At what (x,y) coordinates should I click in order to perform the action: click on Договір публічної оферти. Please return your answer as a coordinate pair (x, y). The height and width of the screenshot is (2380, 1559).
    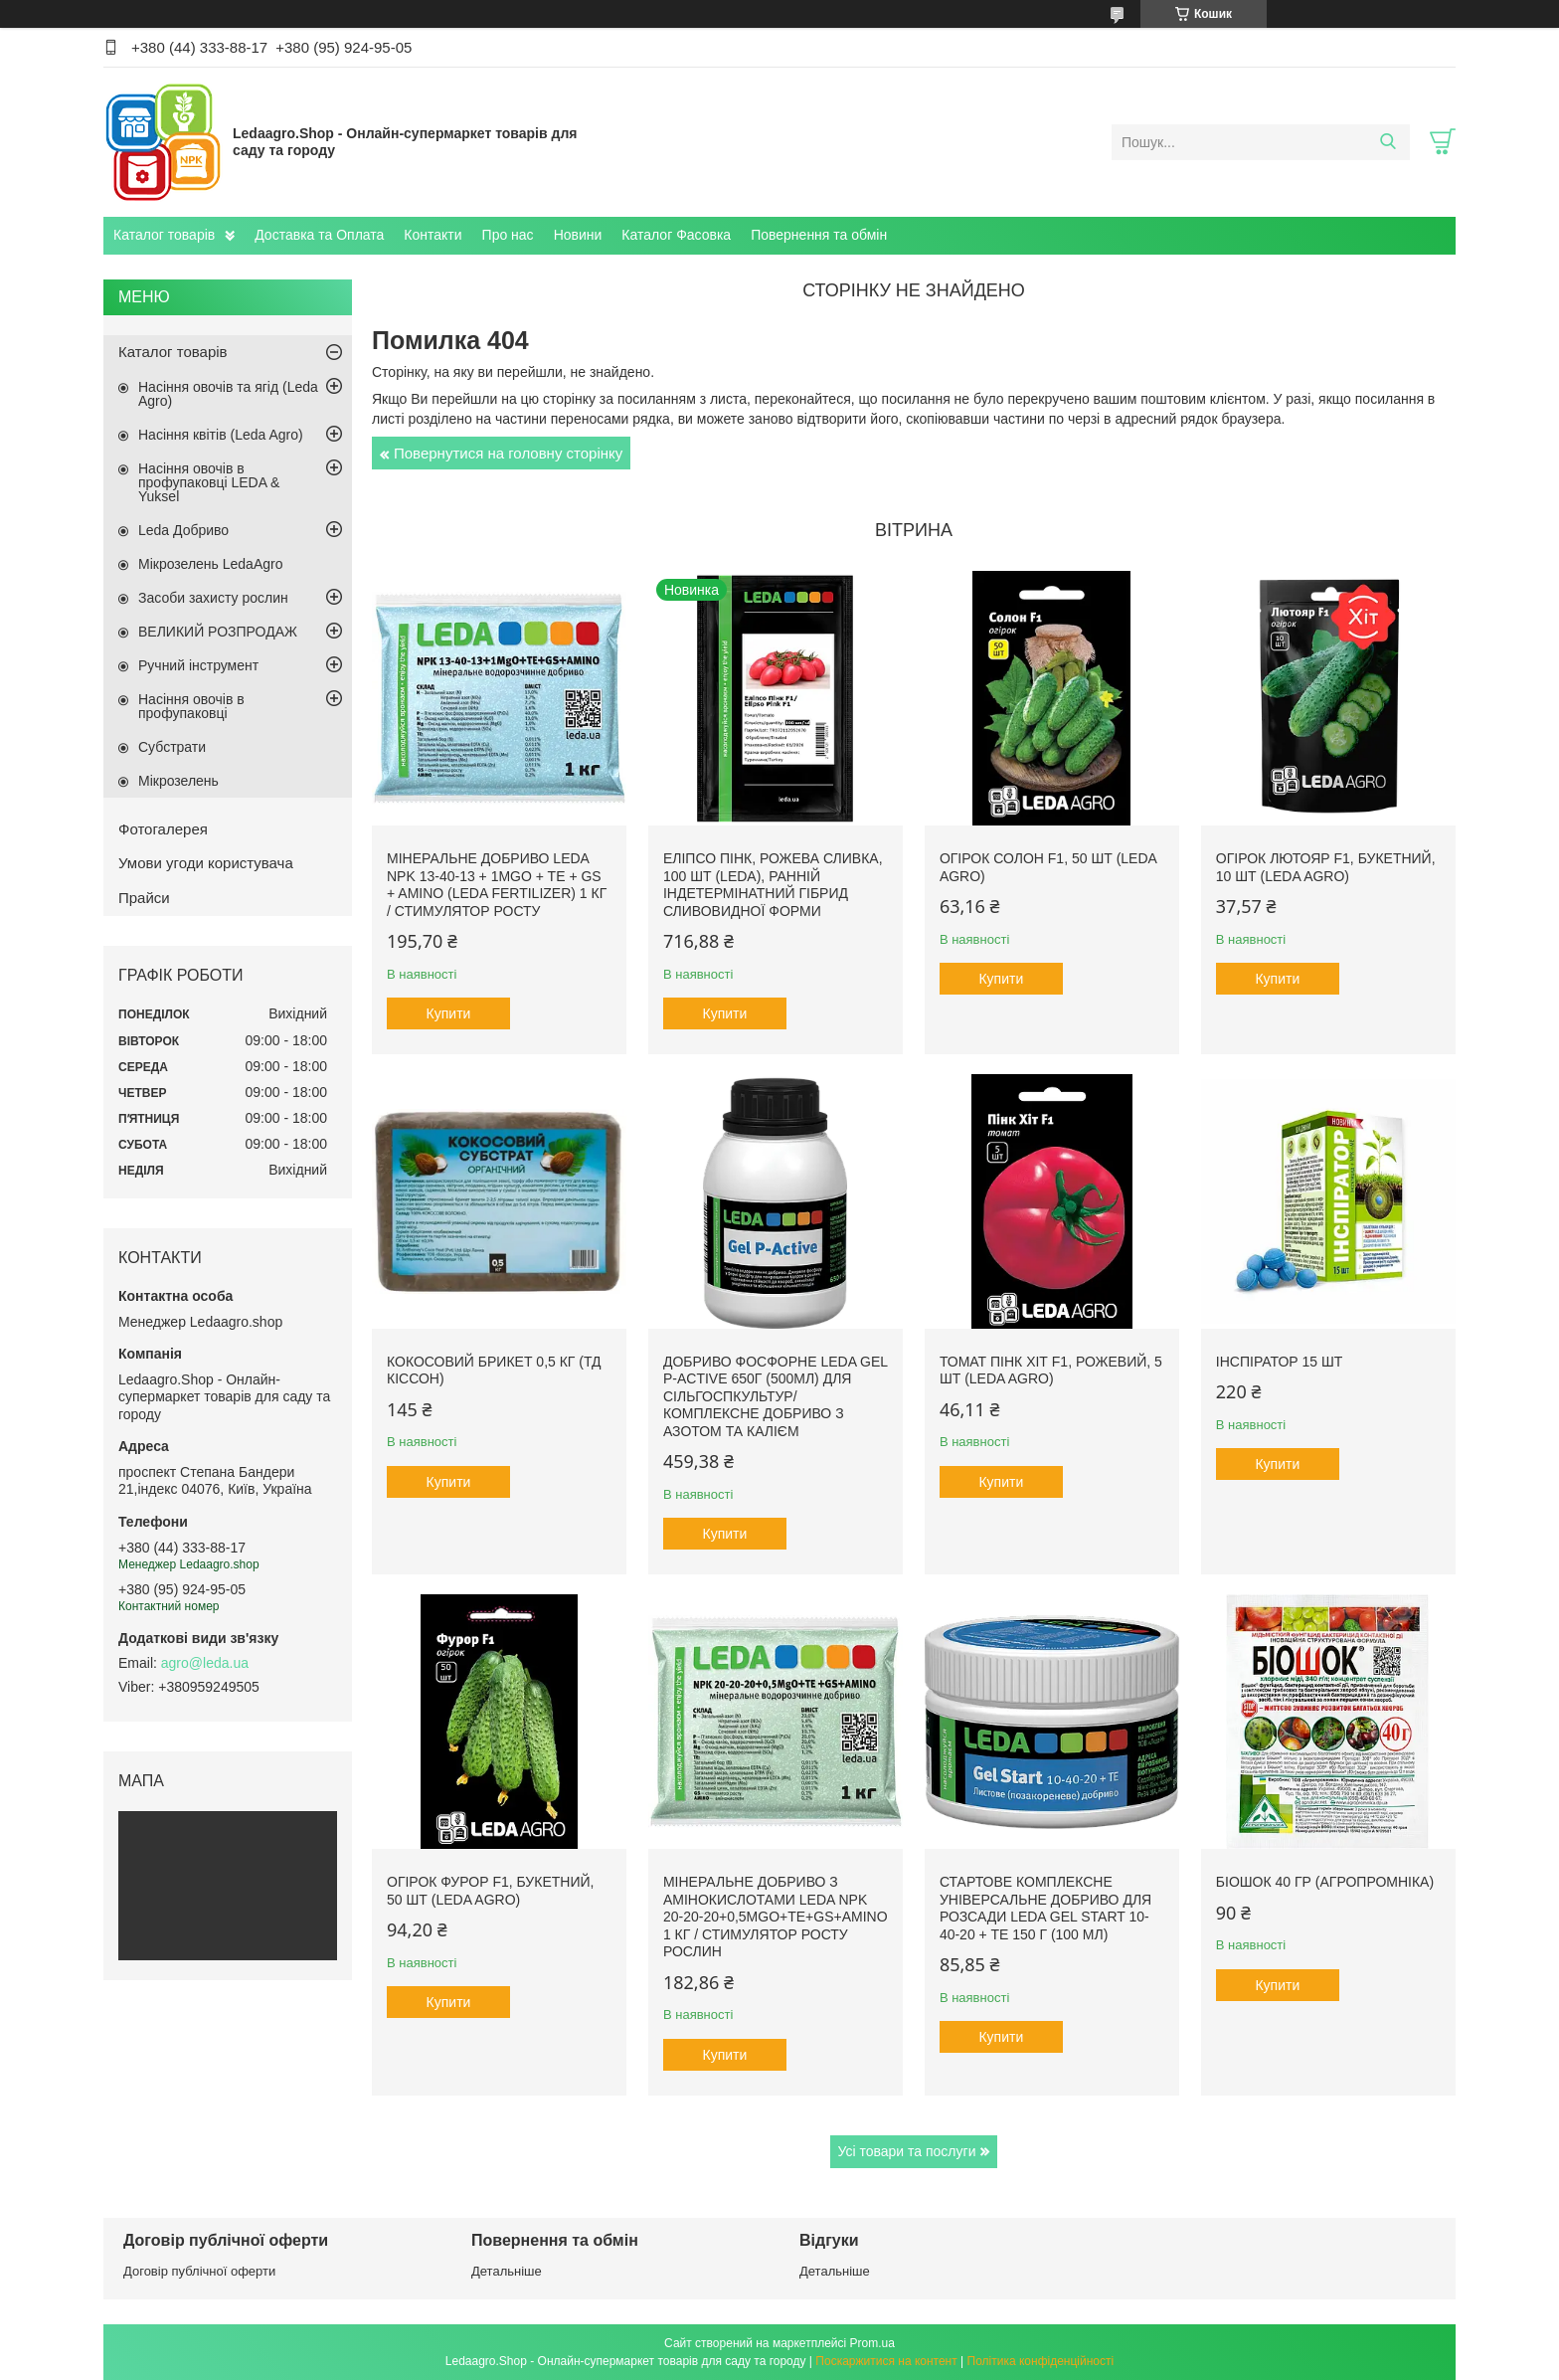
    Looking at the image, I should click on (199, 2271).